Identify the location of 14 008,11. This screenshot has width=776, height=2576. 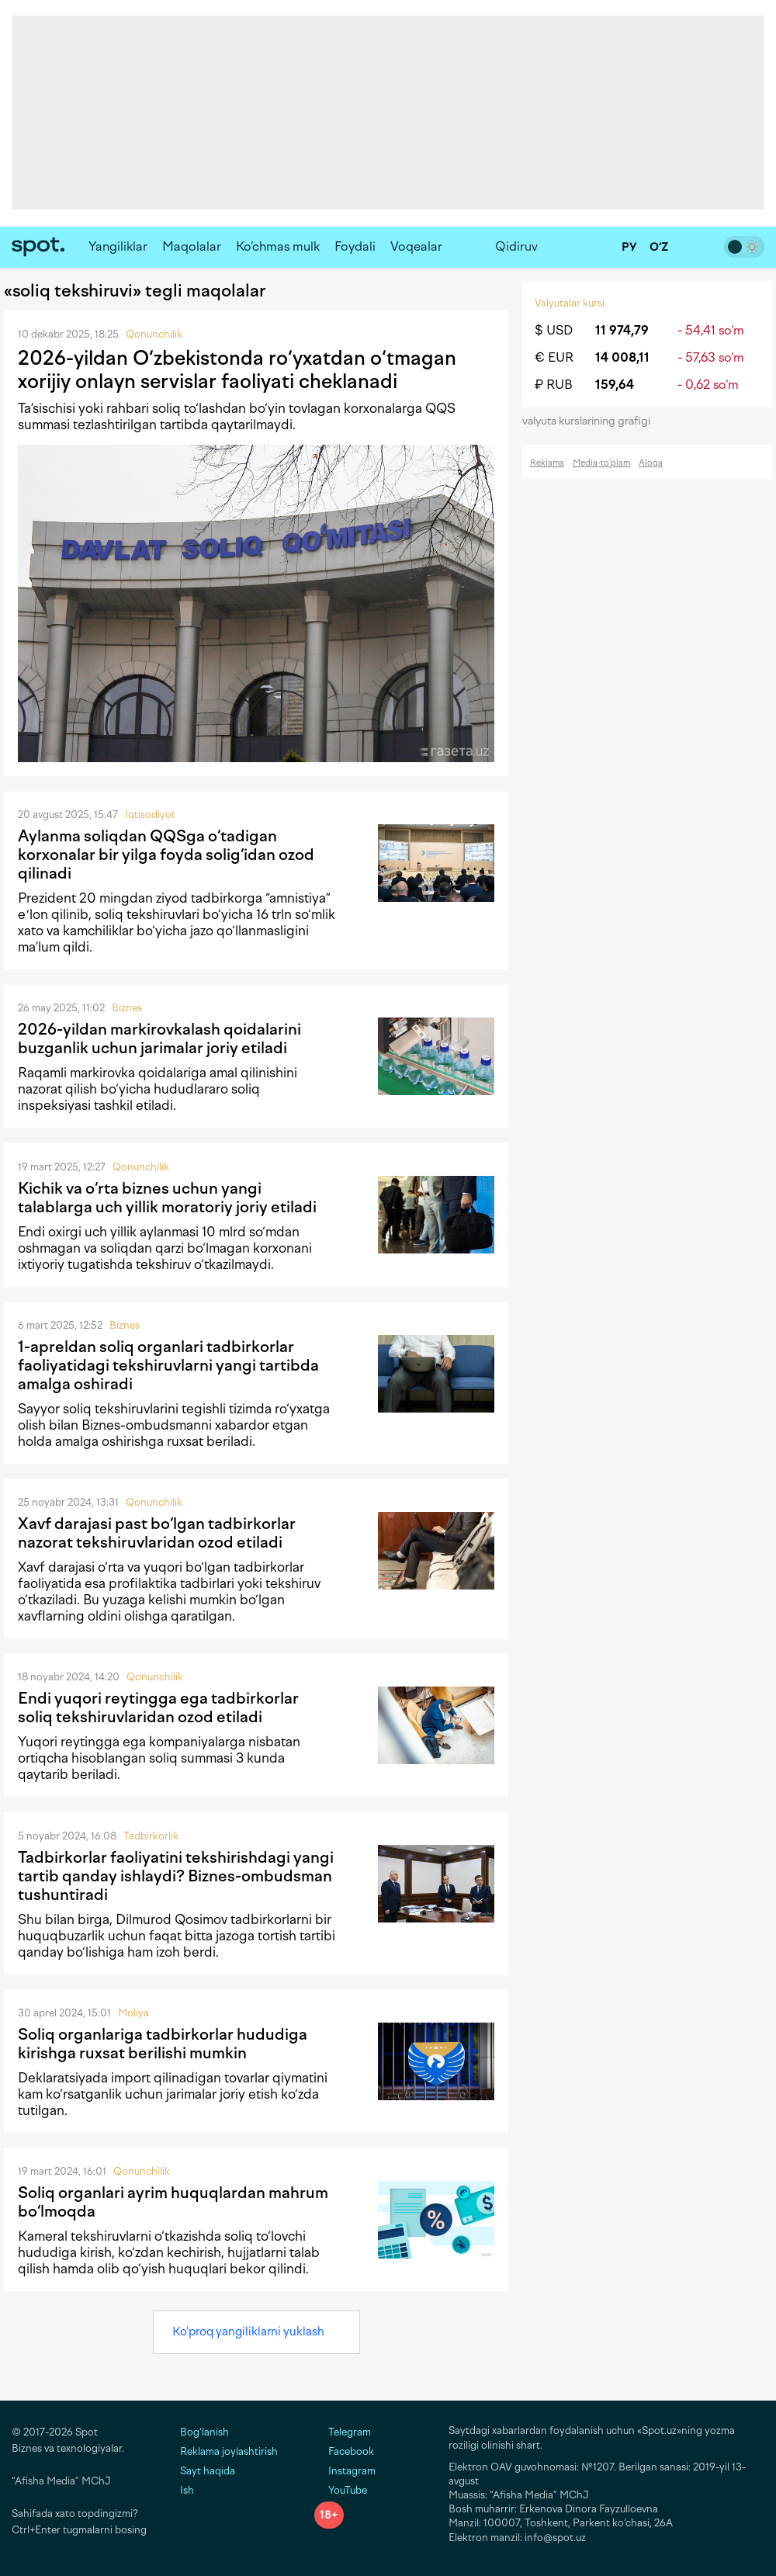
(622, 357).